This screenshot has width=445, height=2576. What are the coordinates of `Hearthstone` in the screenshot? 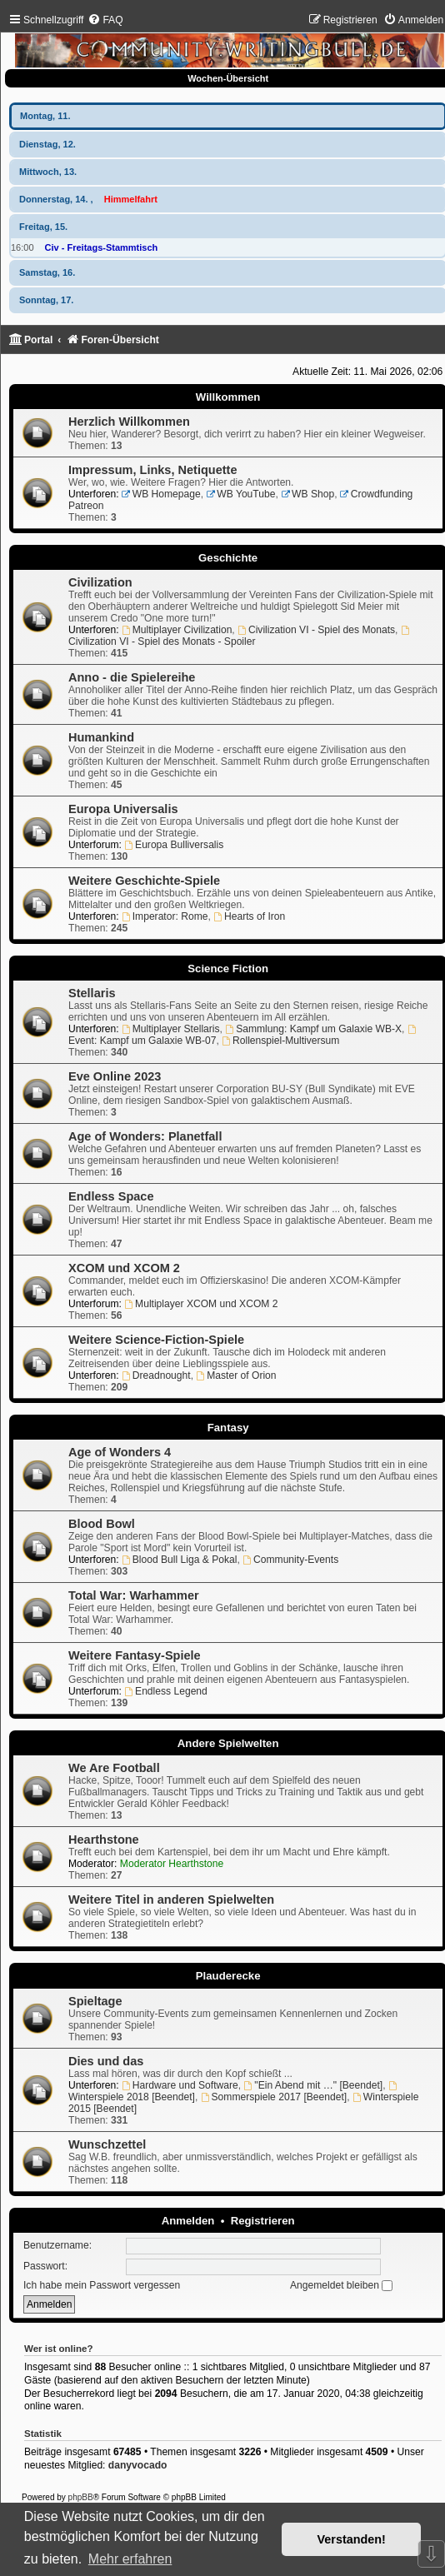 It's located at (103, 1839).